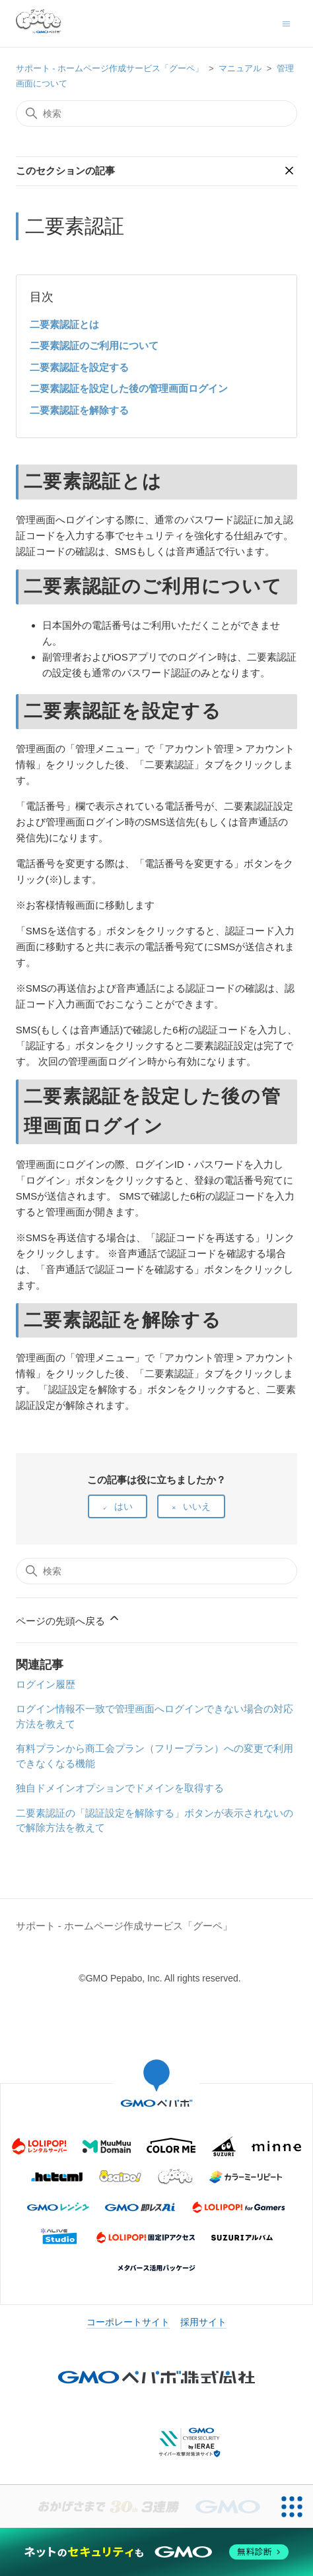  What do you see at coordinates (157, 113) in the screenshot?
I see `[検索]` at bounding box center [157, 113].